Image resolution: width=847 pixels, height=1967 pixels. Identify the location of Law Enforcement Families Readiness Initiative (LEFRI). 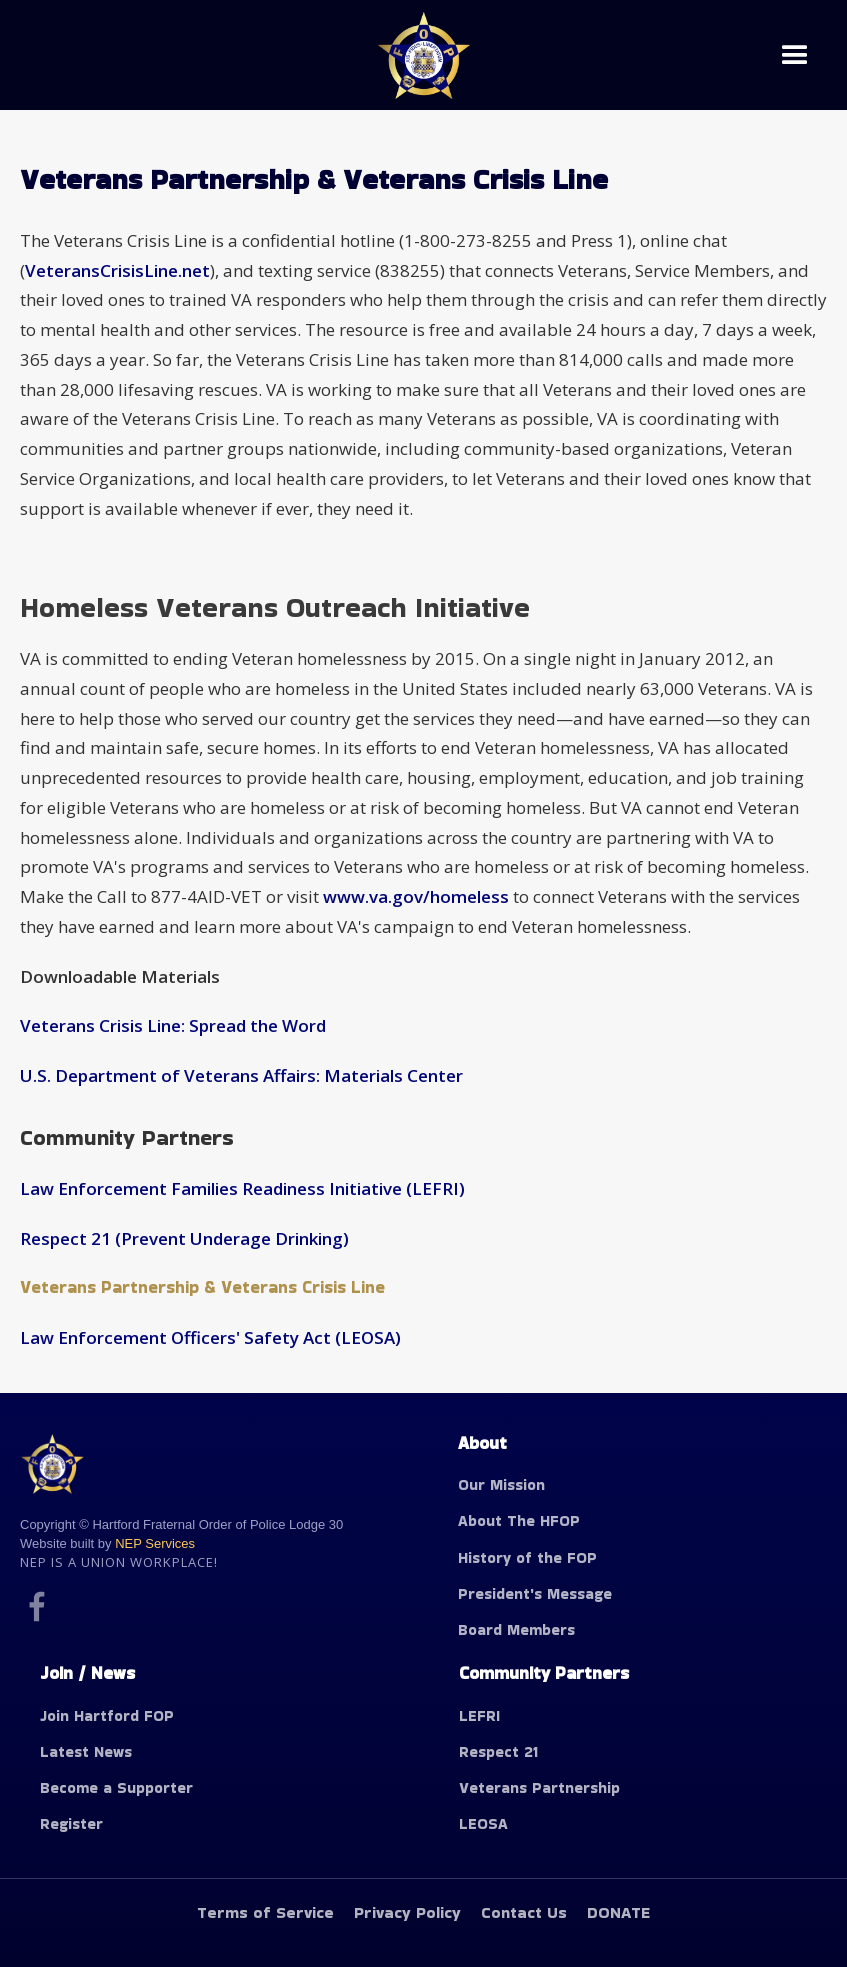
(242, 1188).